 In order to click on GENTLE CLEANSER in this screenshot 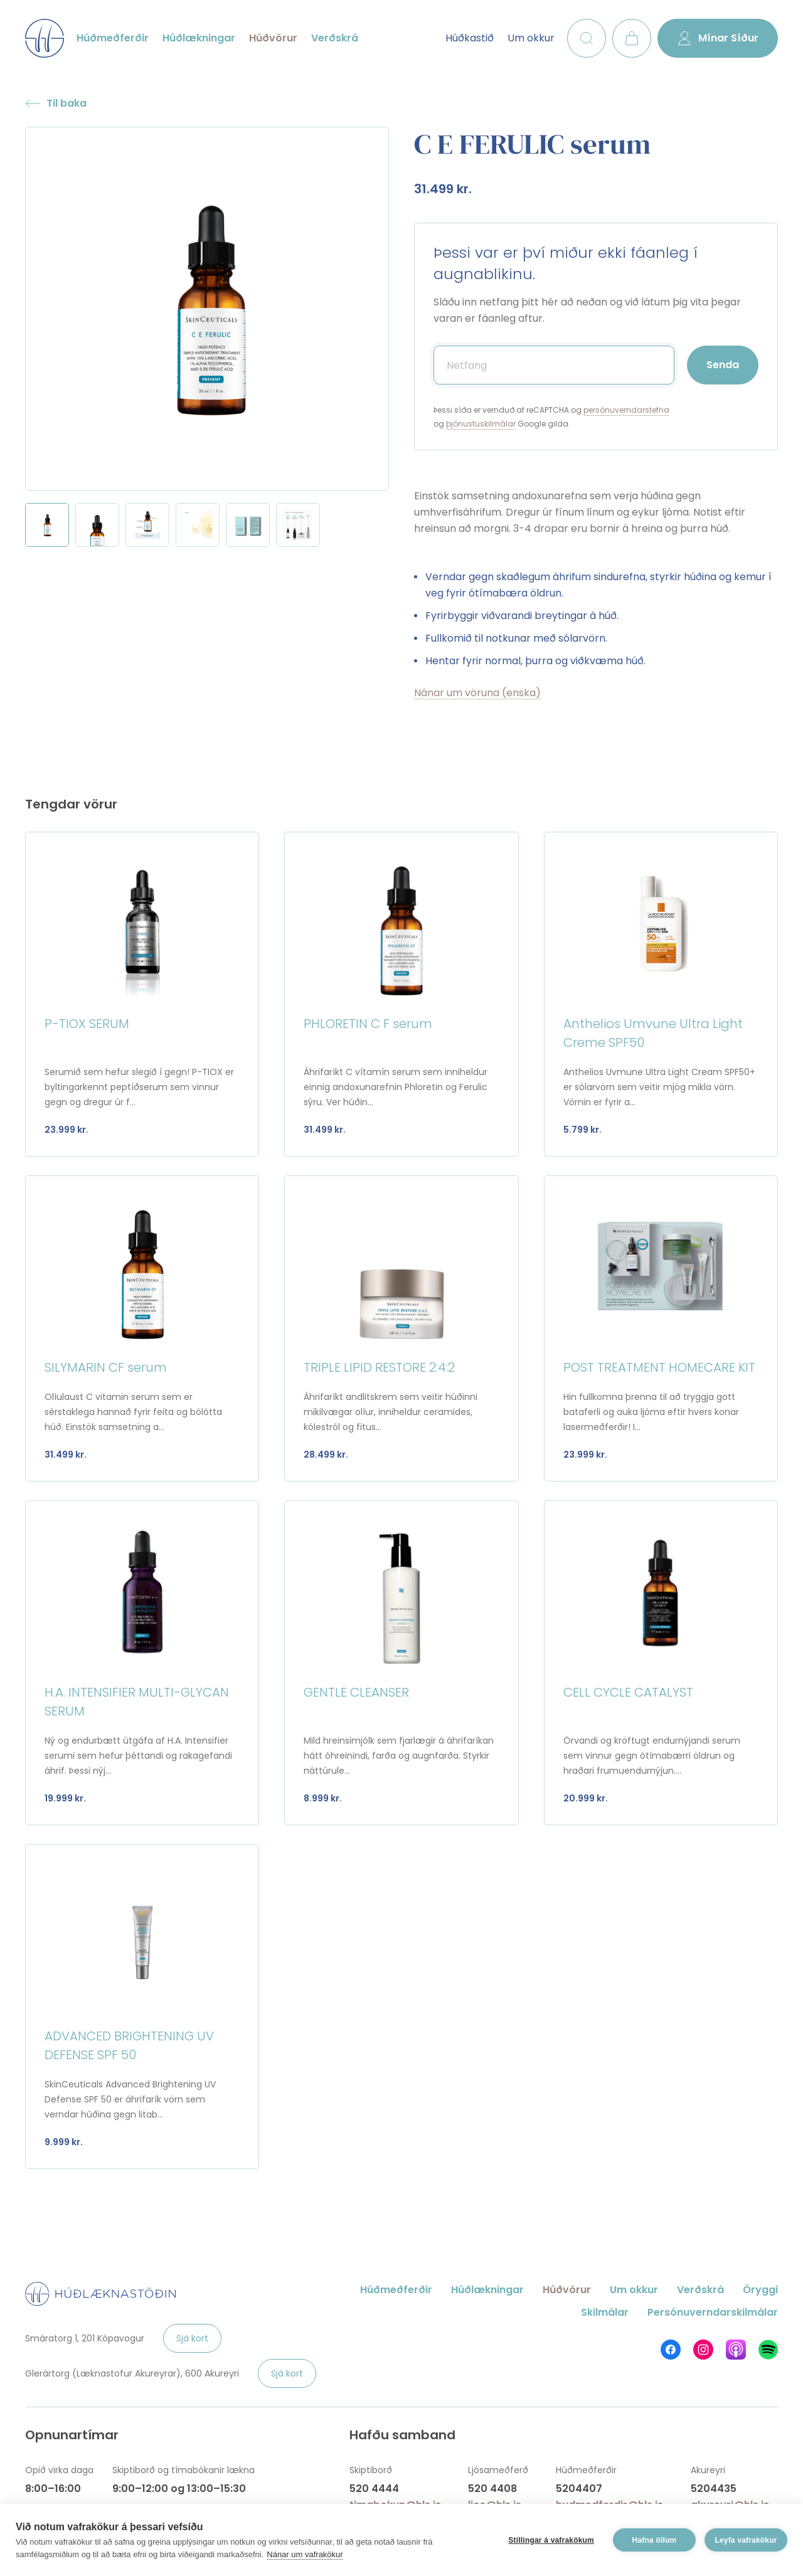, I will do `click(356, 1692)`.